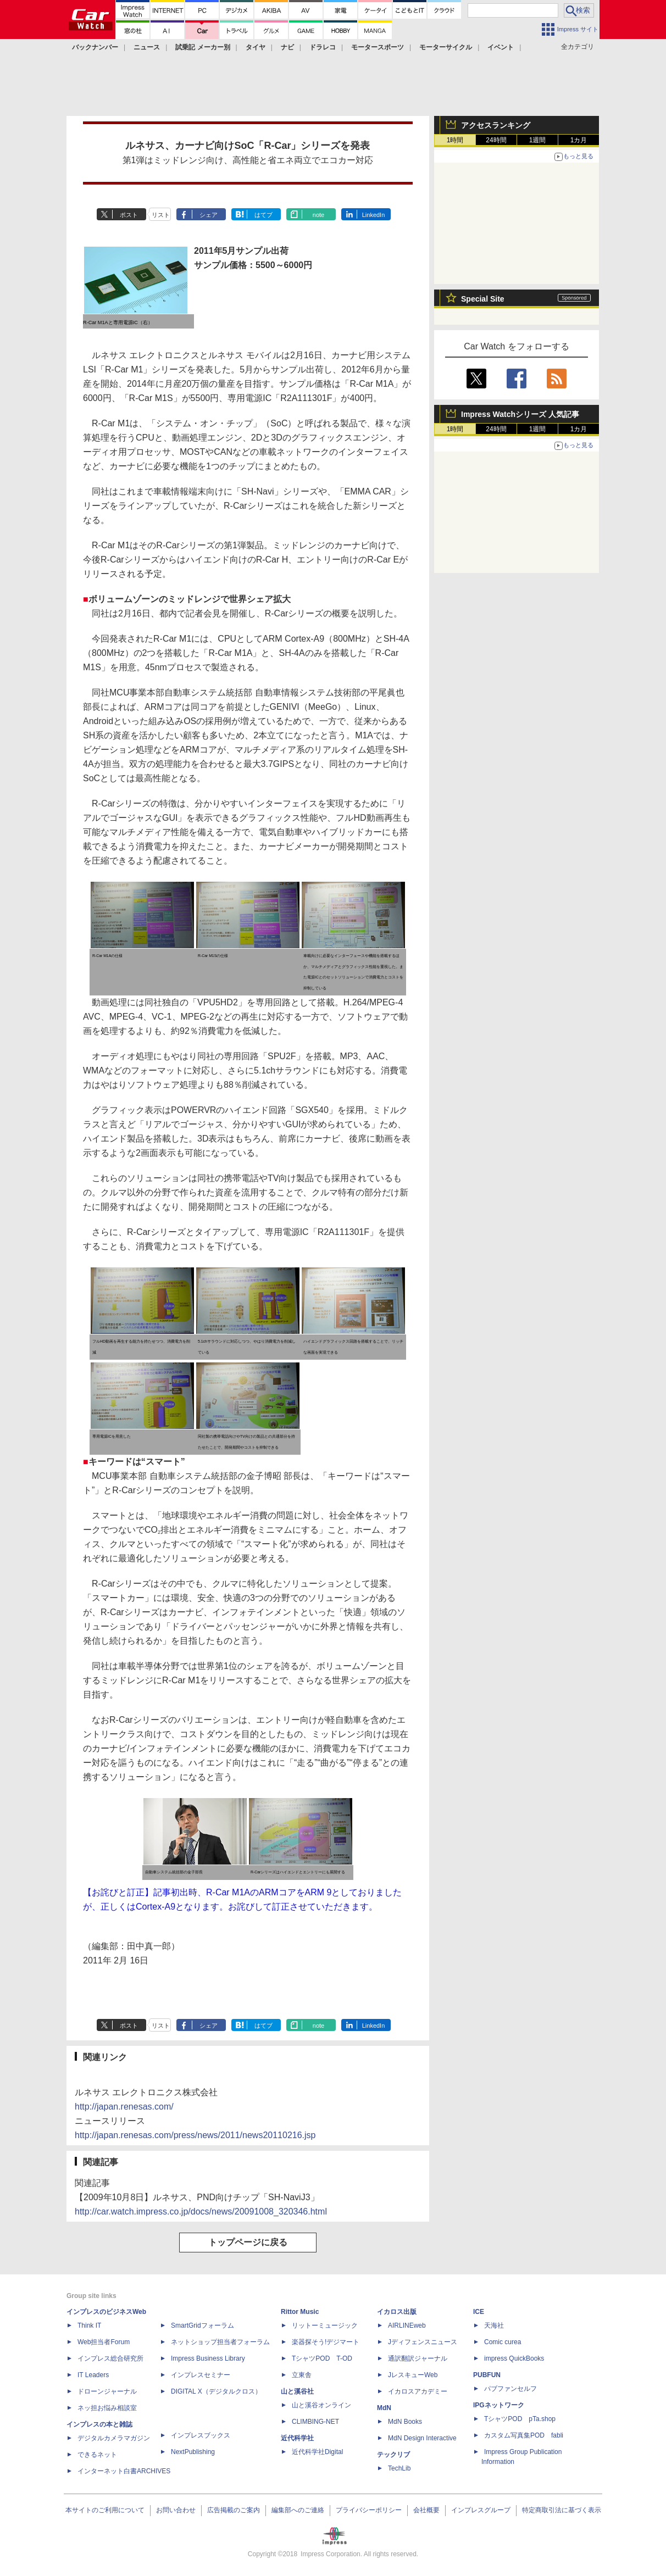 Image resolution: width=666 pixels, height=2576 pixels. Describe the element at coordinates (321, 2405) in the screenshot. I see `山と溪谷オンライン` at that location.